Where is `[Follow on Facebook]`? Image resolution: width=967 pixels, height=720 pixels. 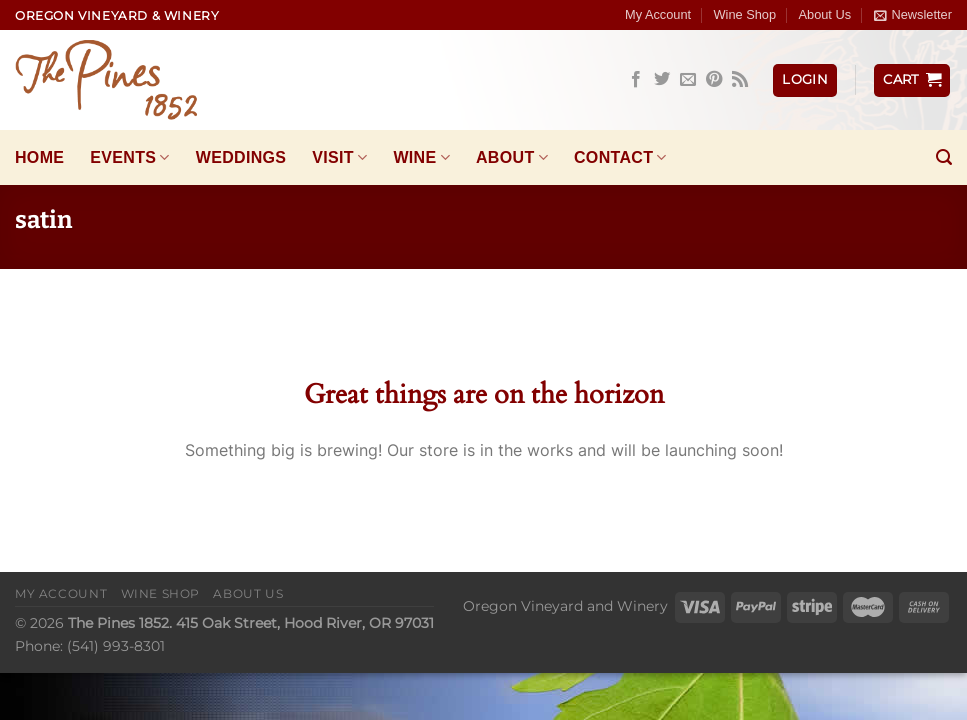 [Follow on Facebook] is located at coordinates (636, 80).